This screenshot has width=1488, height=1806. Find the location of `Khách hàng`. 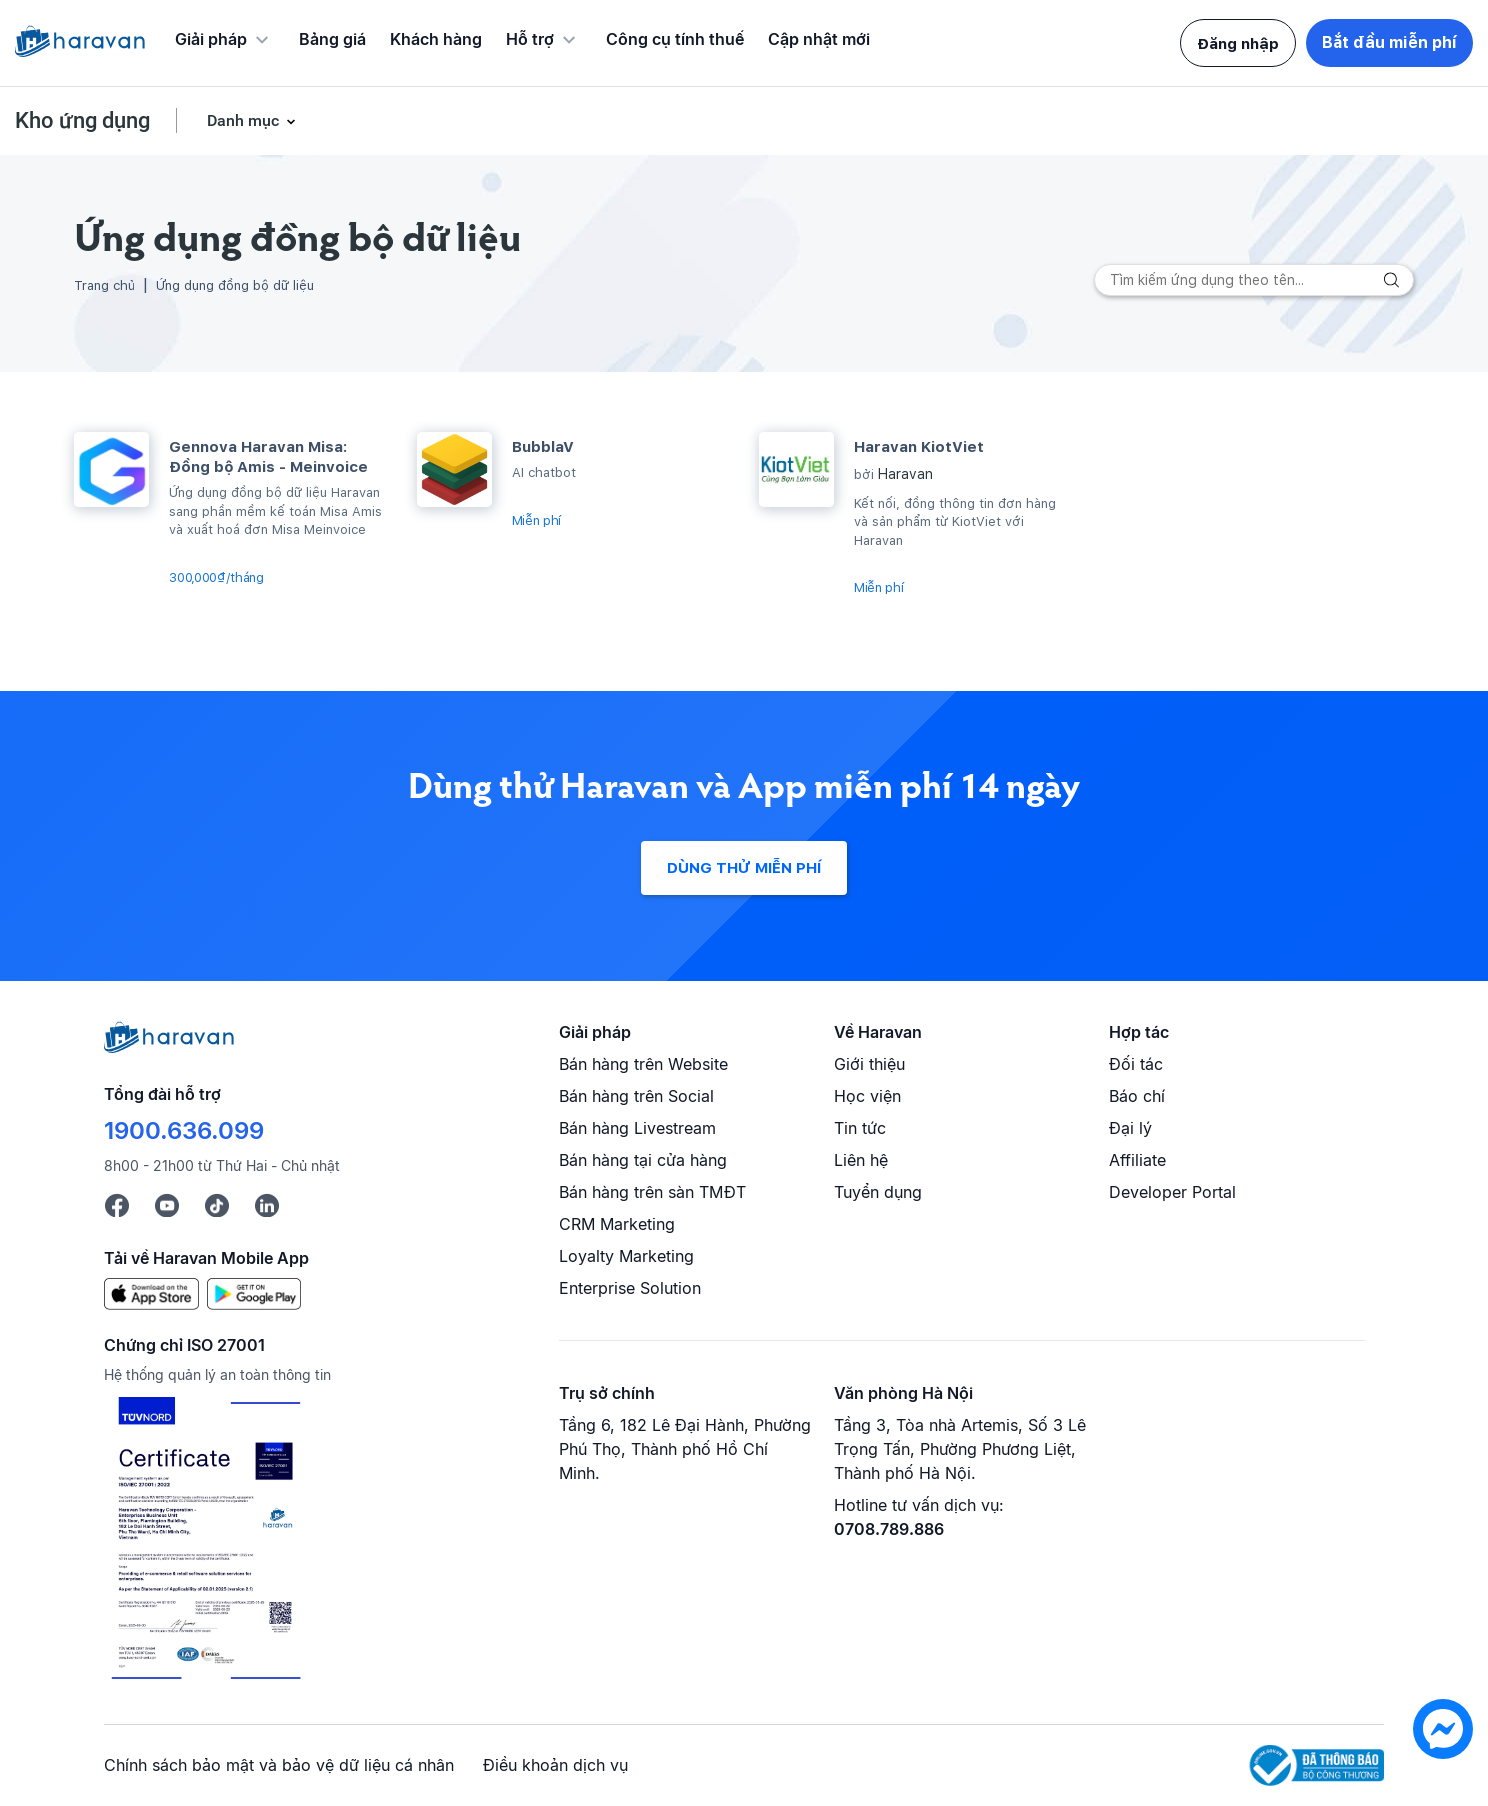

Khách hàng is located at coordinates (436, 39).